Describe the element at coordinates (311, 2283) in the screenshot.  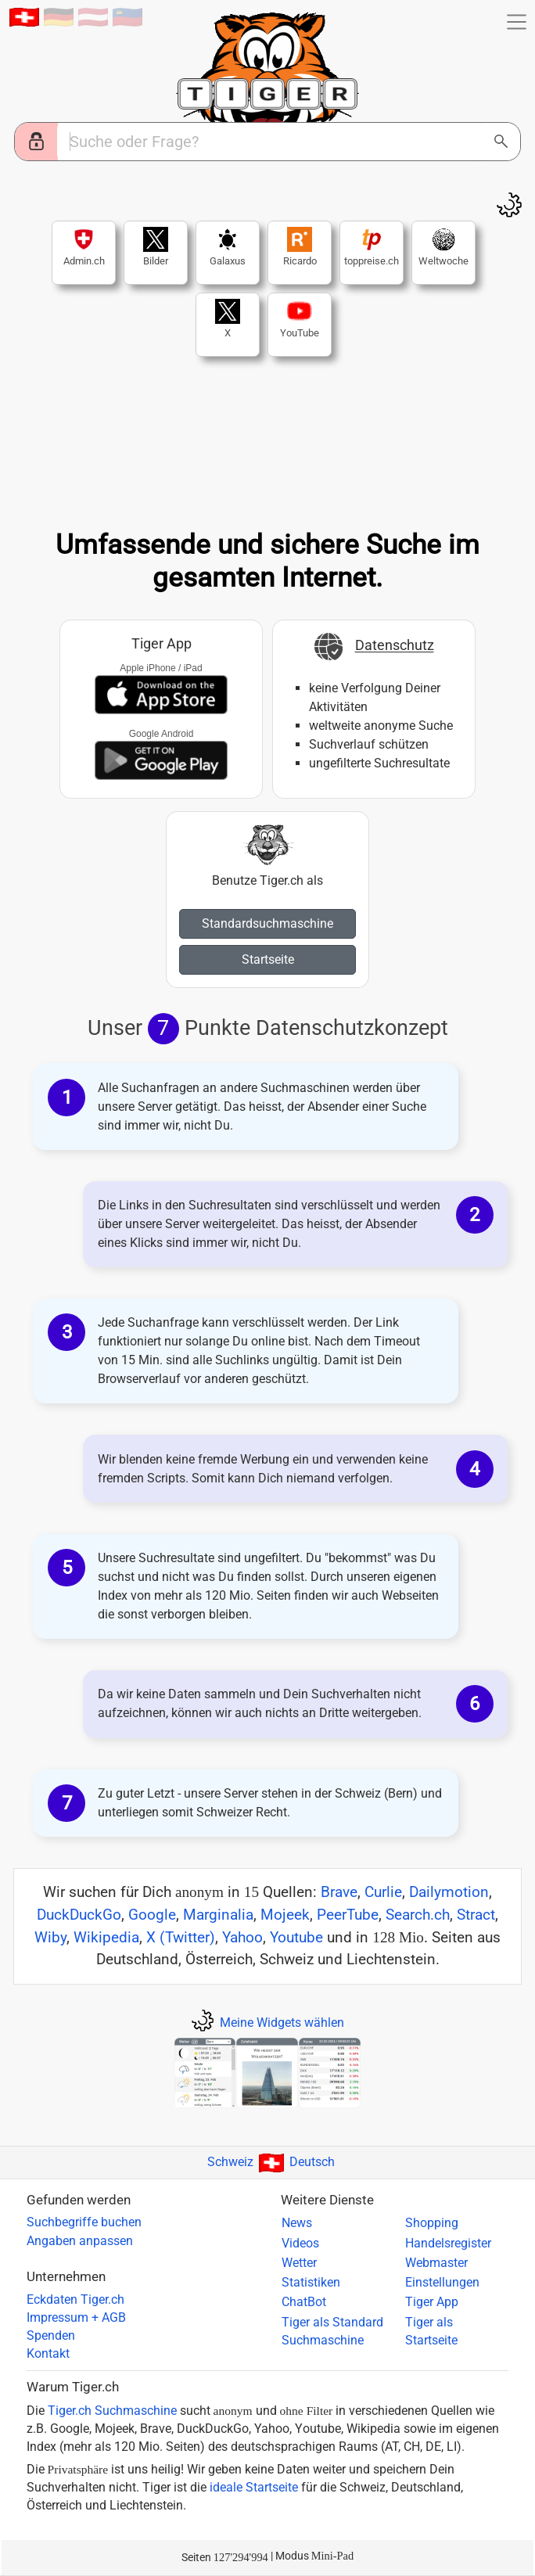
I see `Statistiken` at that location.